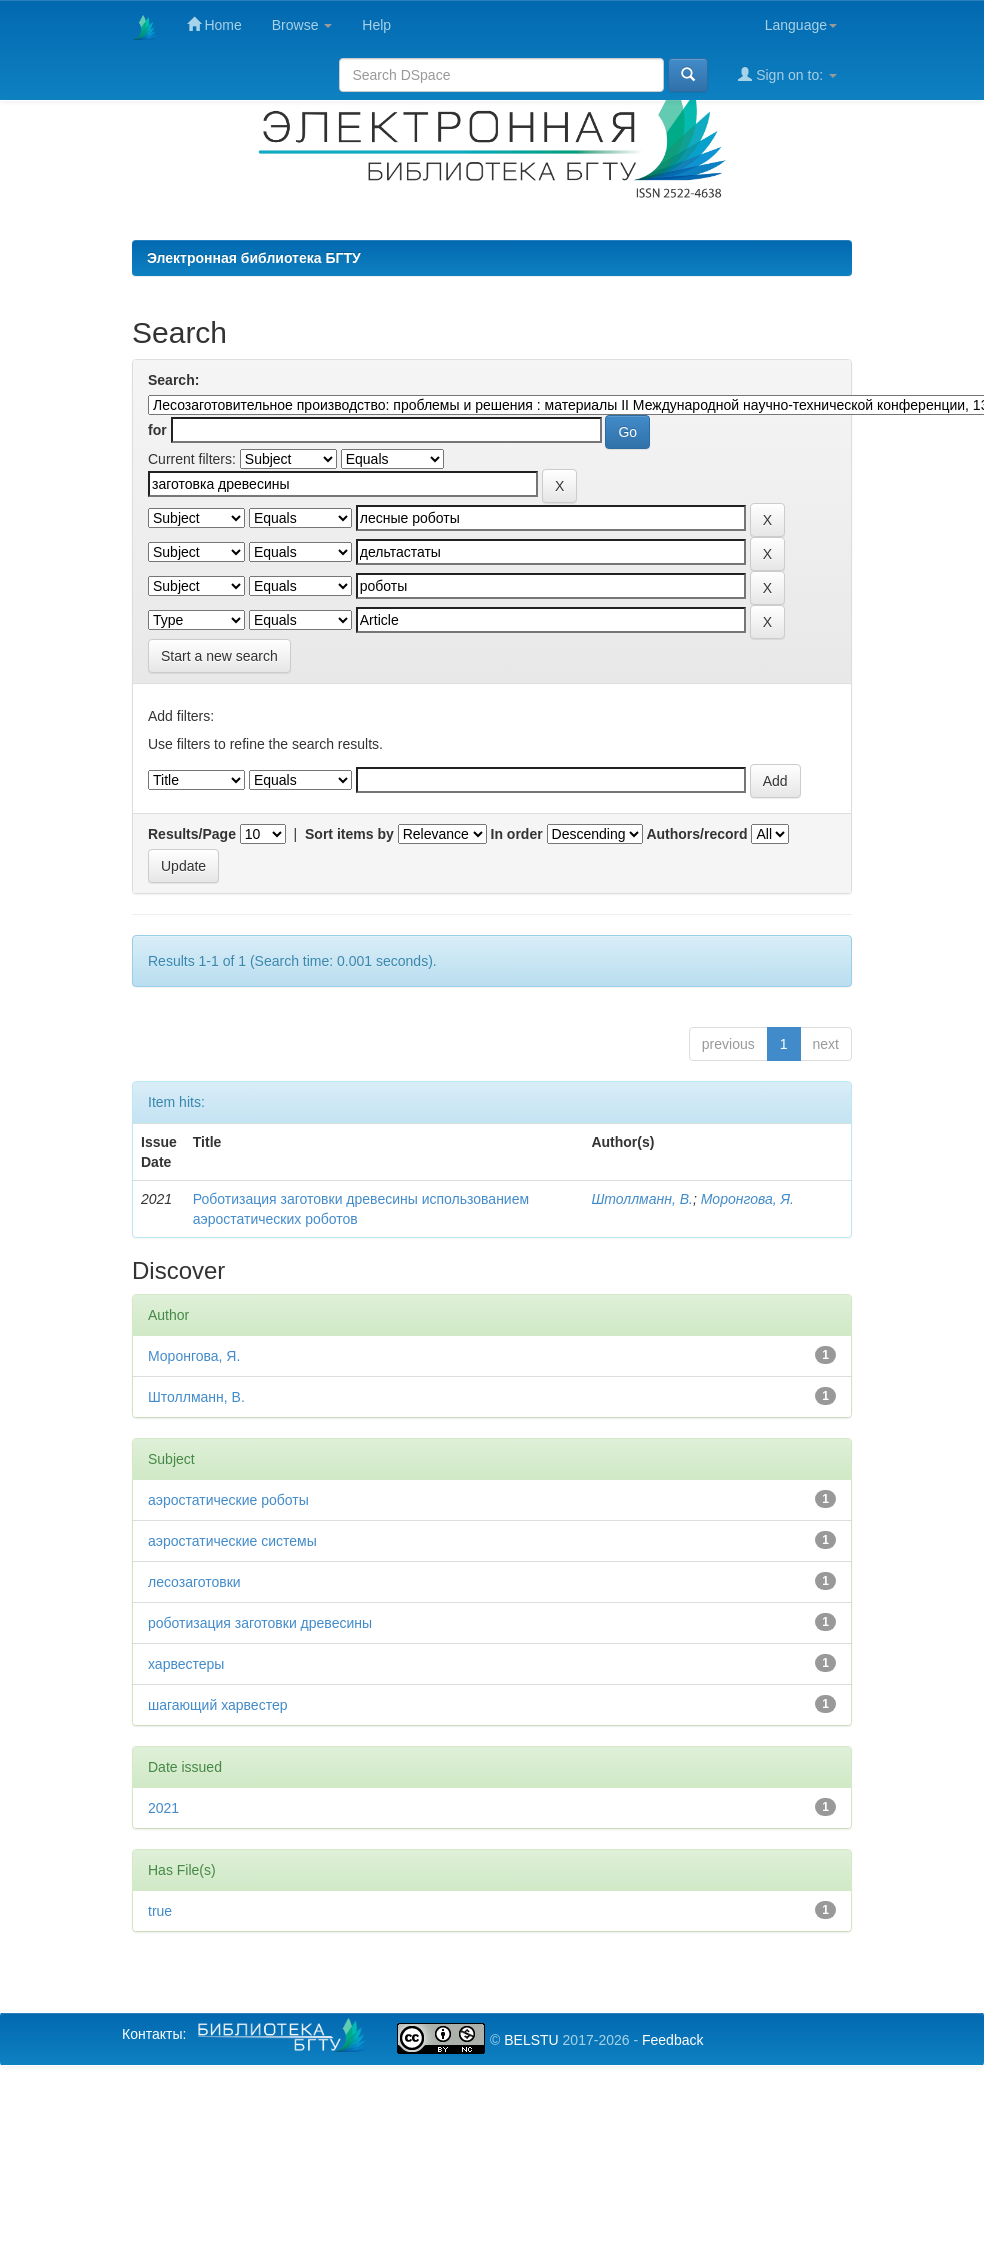 This screenshot has width=984, height=2254. Describe the element at coordinates (801, 25) in the screenshot. I see `Language` at that location.